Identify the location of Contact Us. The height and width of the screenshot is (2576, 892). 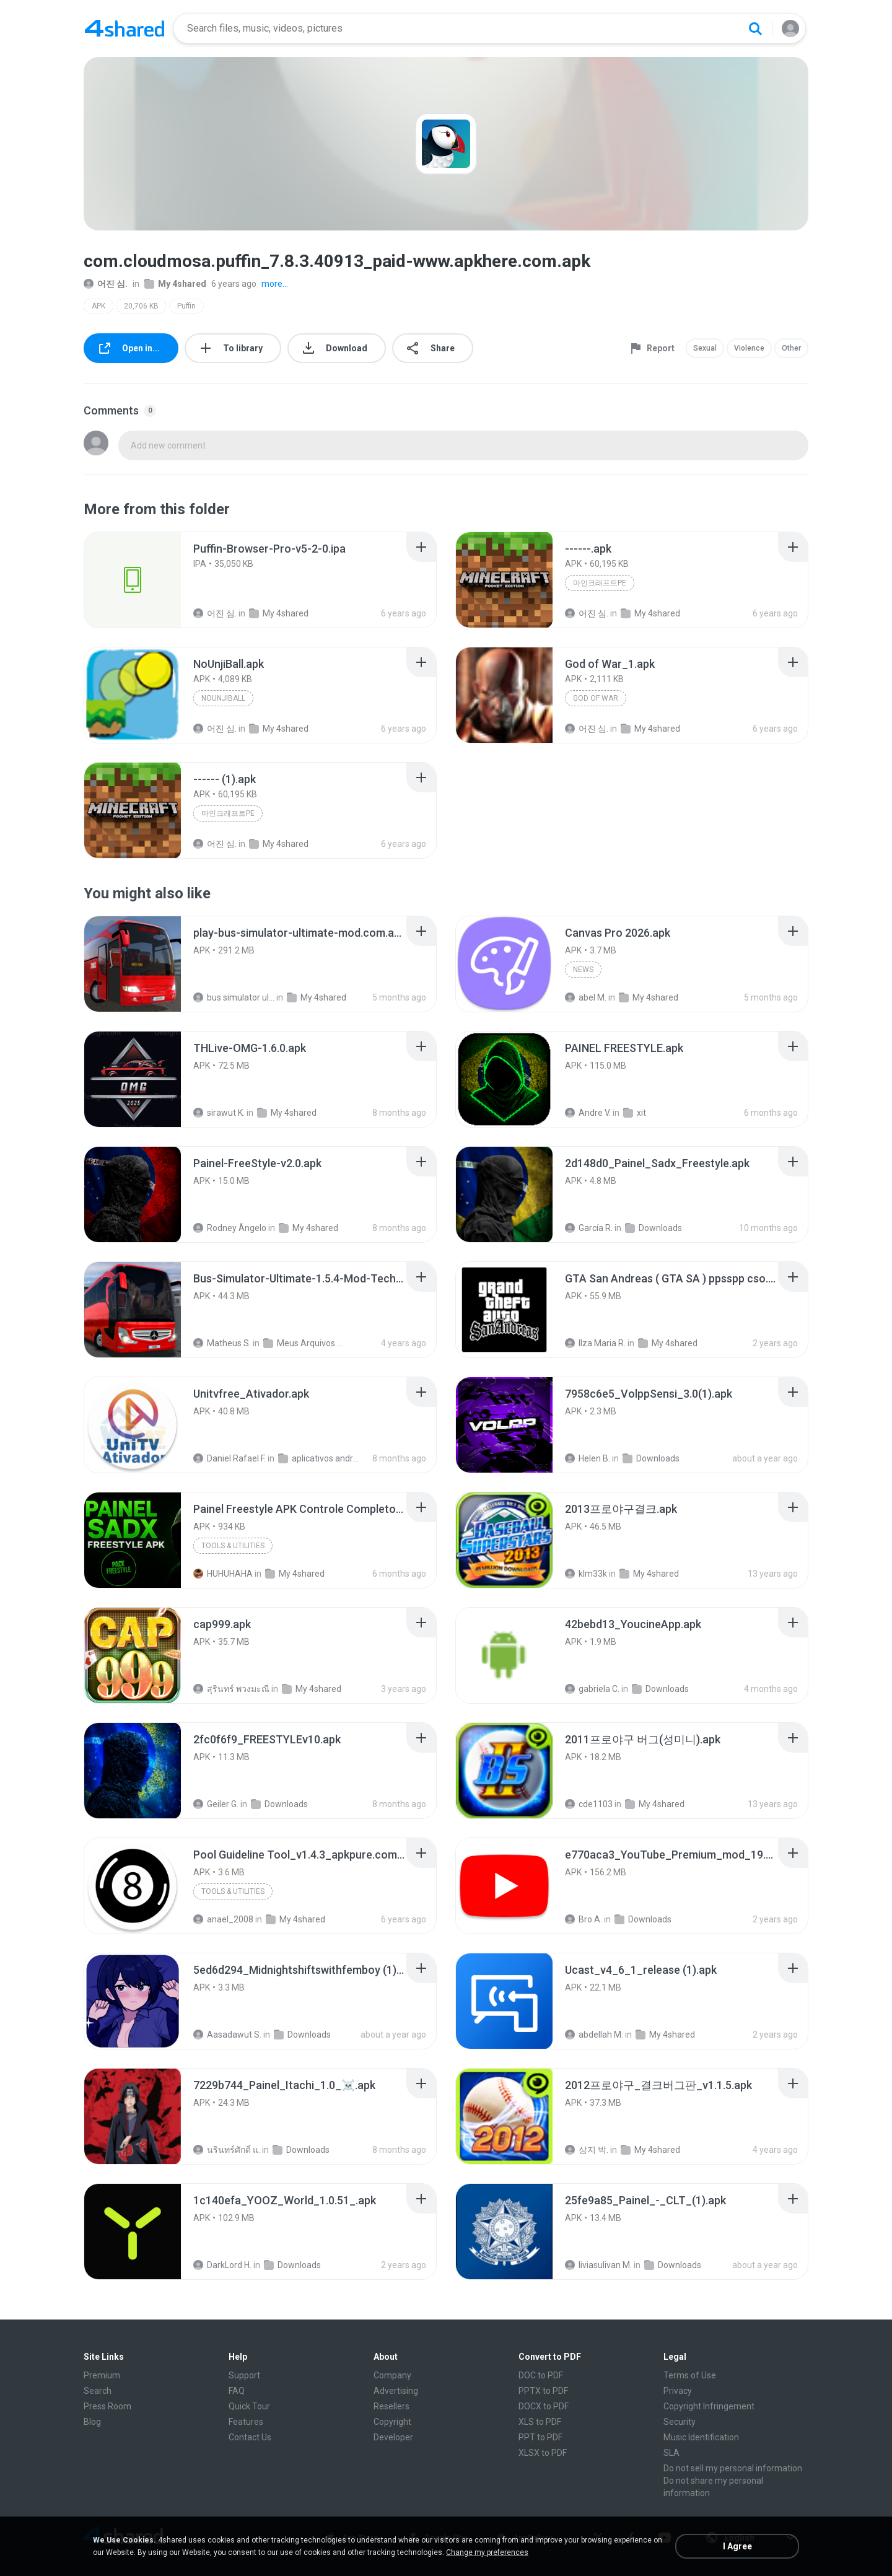
(250, 2437).